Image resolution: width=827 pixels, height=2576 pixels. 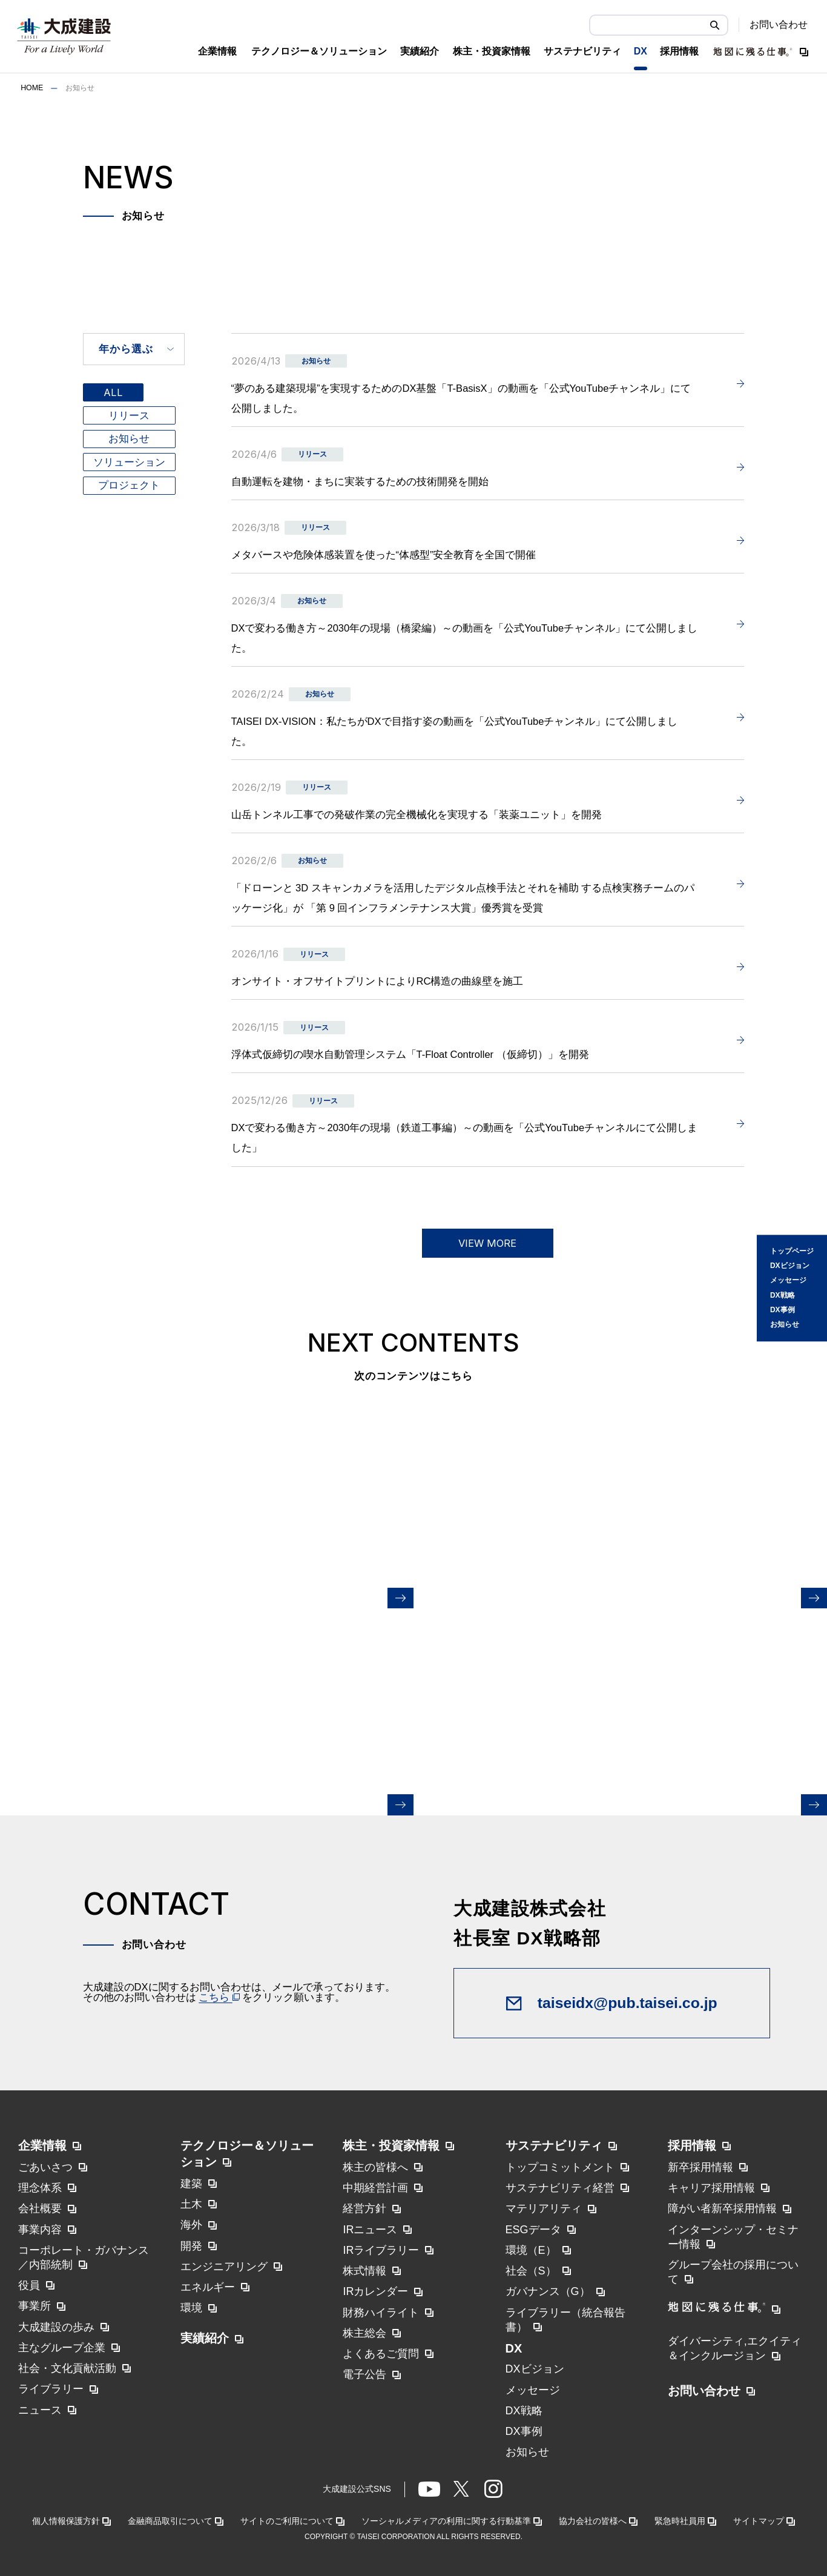 I want to click on DXビジョン, so click(x=789, y=1265).